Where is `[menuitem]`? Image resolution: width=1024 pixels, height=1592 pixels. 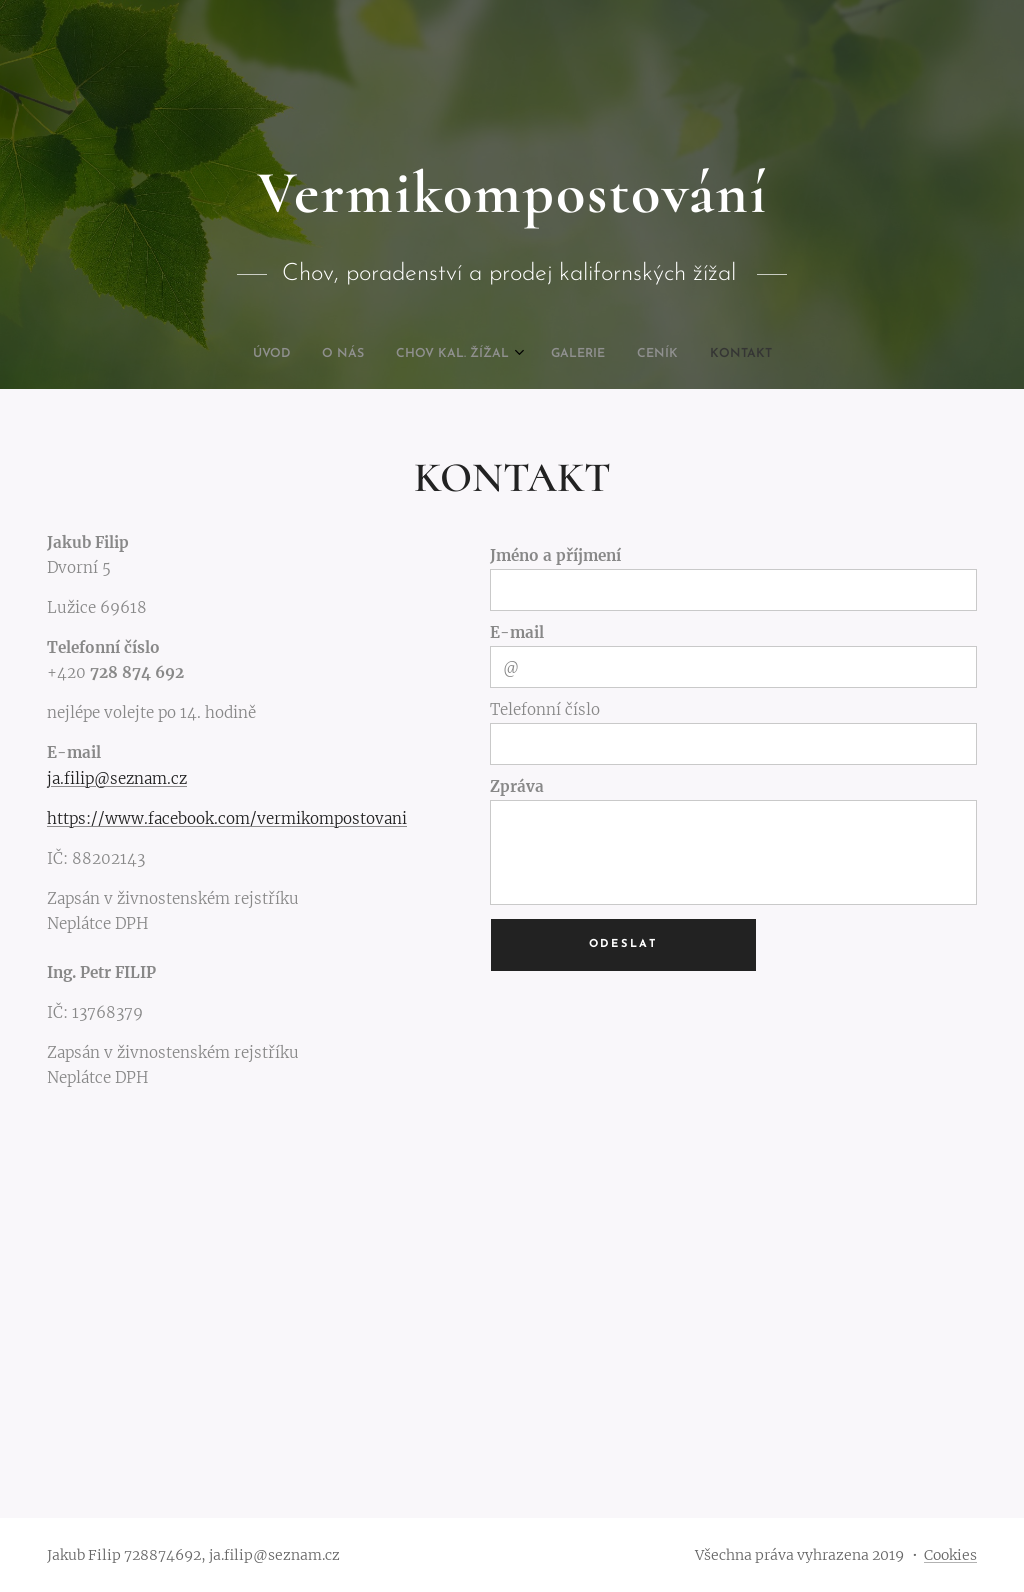
[menuitem] is located at coordinates (435, 354).